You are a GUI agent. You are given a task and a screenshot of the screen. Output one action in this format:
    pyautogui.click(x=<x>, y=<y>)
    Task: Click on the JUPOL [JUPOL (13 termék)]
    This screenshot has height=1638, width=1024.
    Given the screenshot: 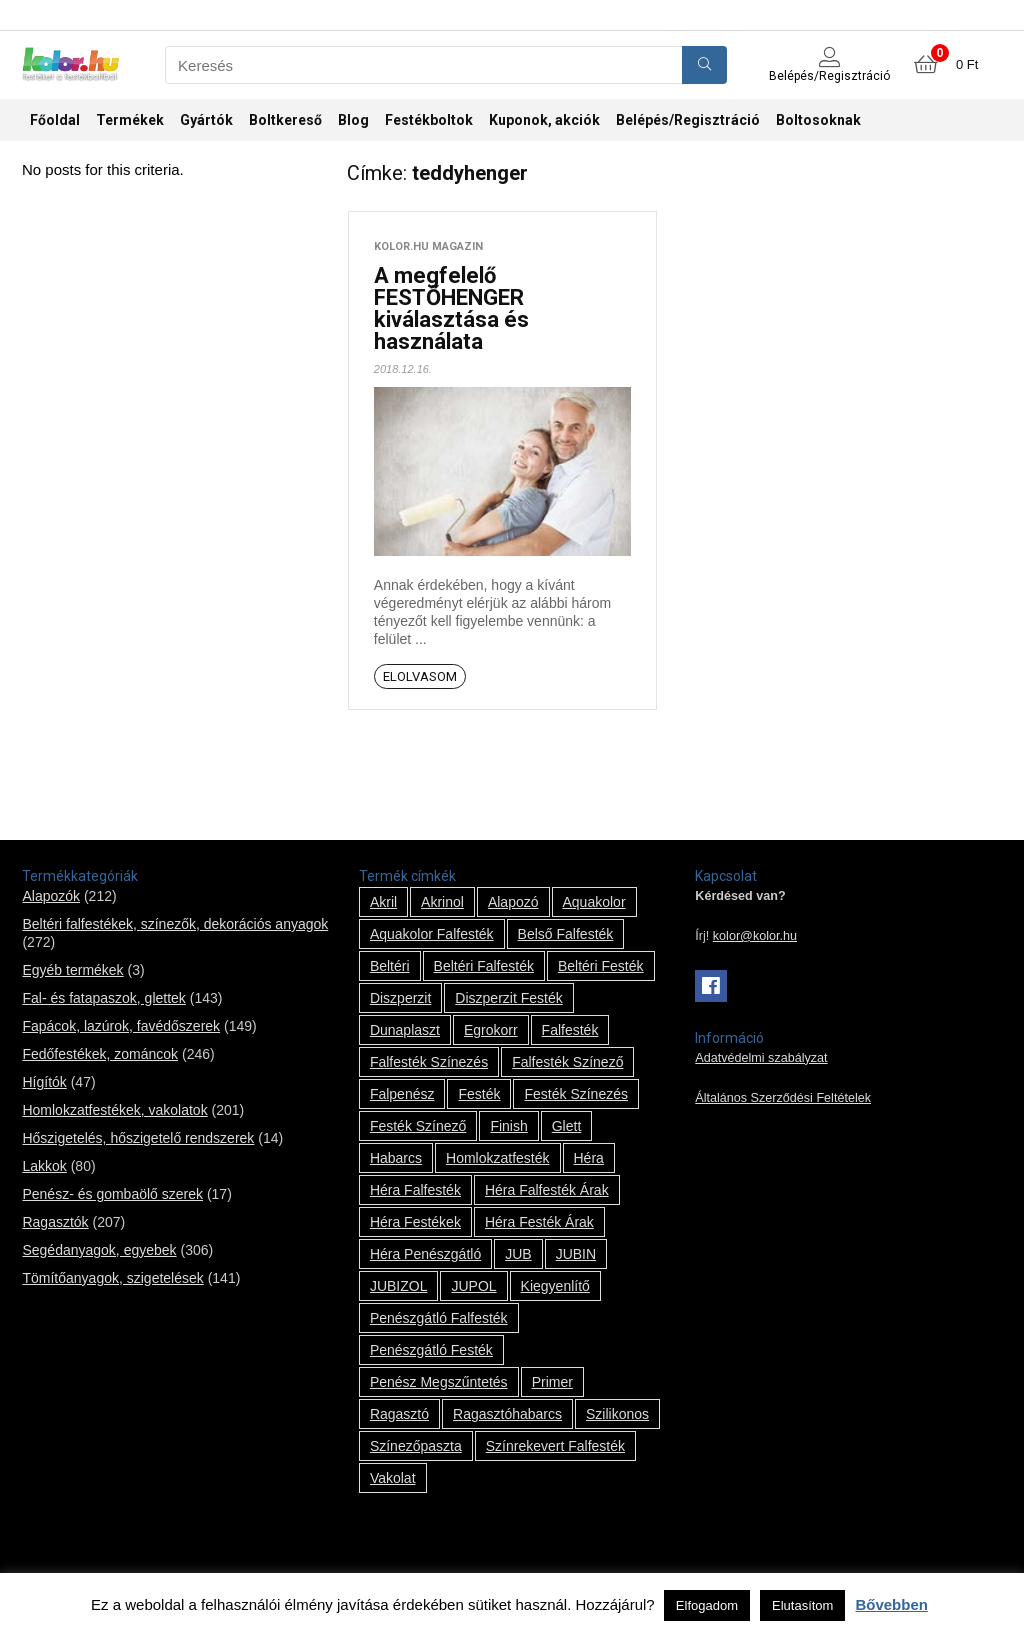 What is the action you would take?
    pyautogui.click(x=473, y=1286)
    